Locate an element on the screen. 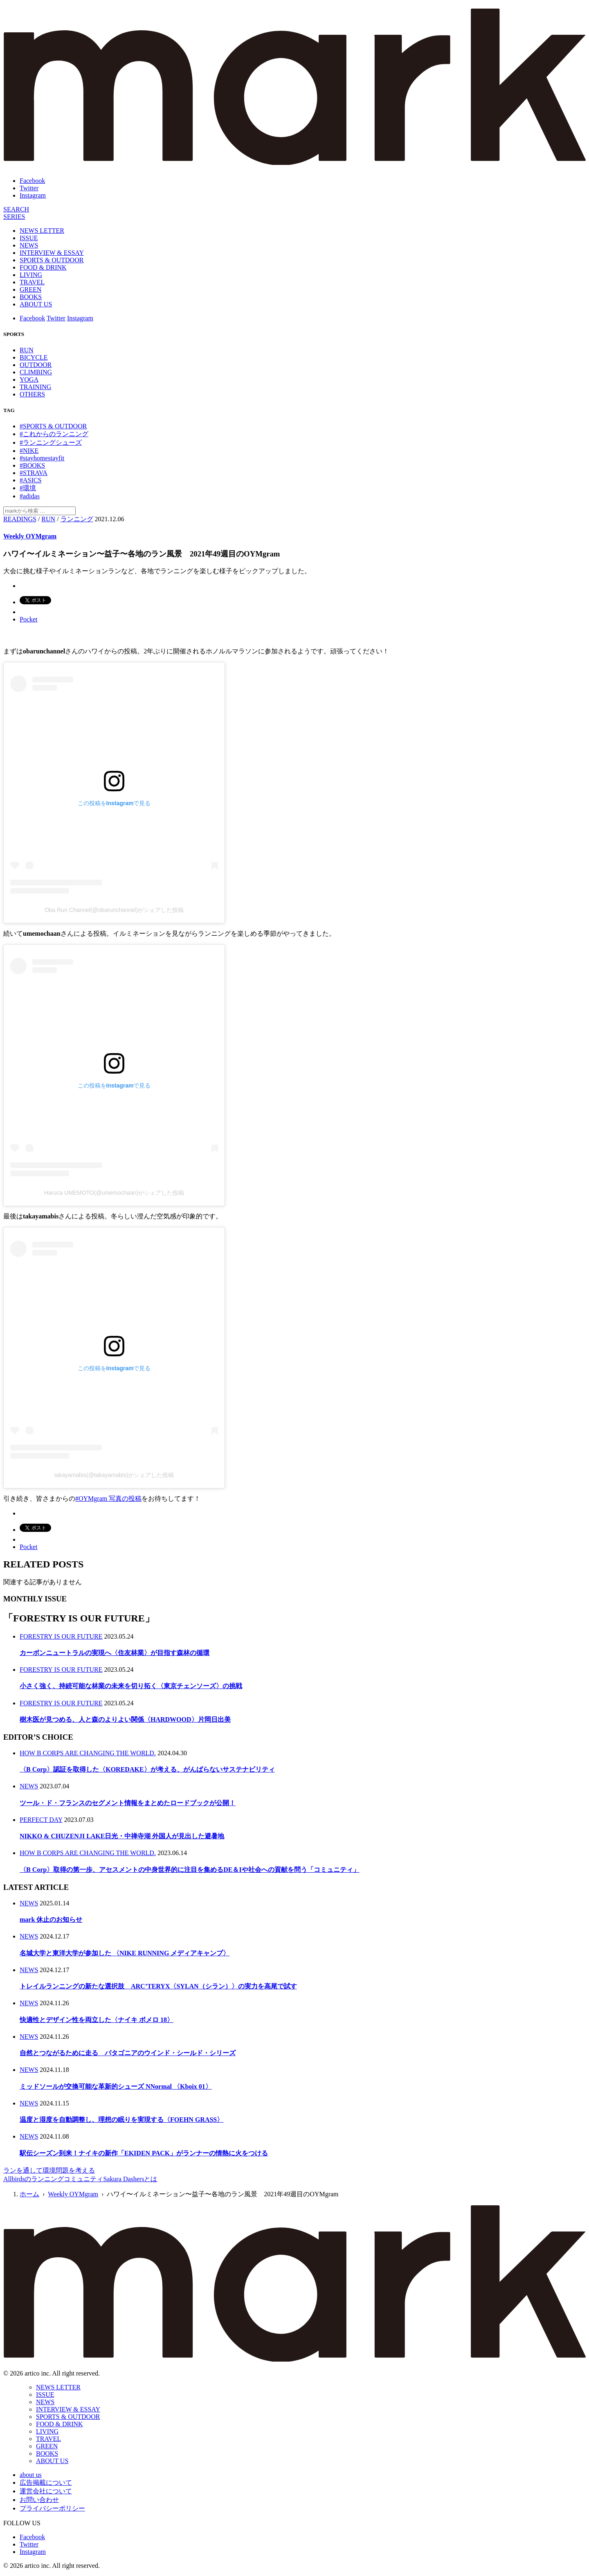 The height and width of the screenshot is (2576, 589). HOW B CORPS ARE CHANGING THE WORLD. is located at coordinates (88, 1753).